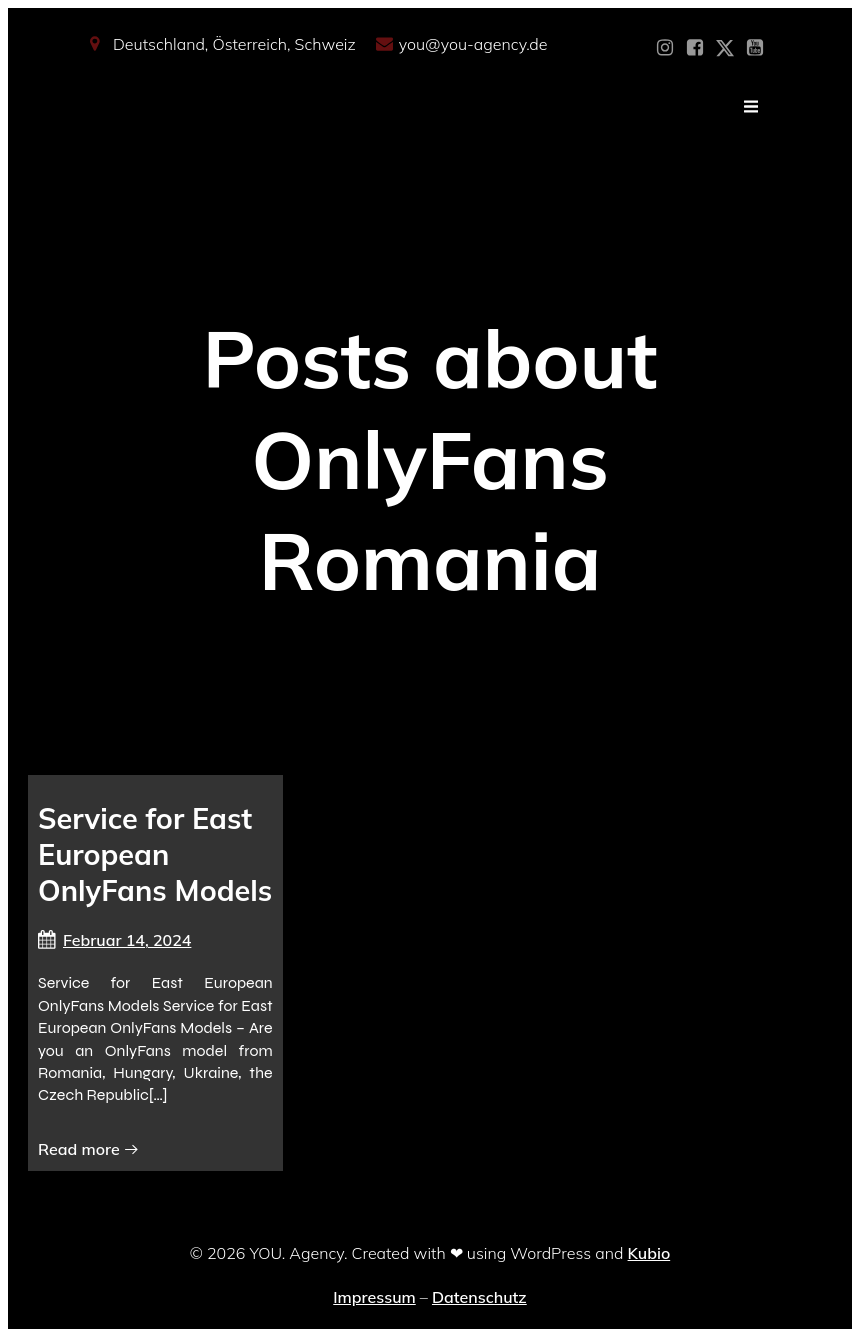  Describe the element at coordinates (725, 48) in the screenshot. I see `[Sozialer Link: https://x.com/YOU_OF_Agency]` at that location.